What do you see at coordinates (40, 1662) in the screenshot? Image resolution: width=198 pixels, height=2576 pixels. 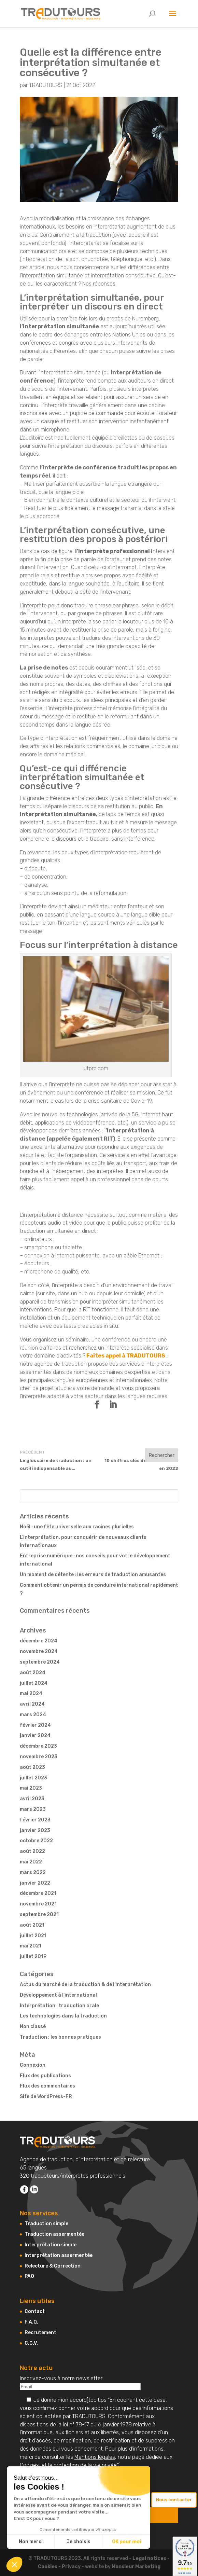 I see `septembre 2024` at bounding box center [40, 1662].